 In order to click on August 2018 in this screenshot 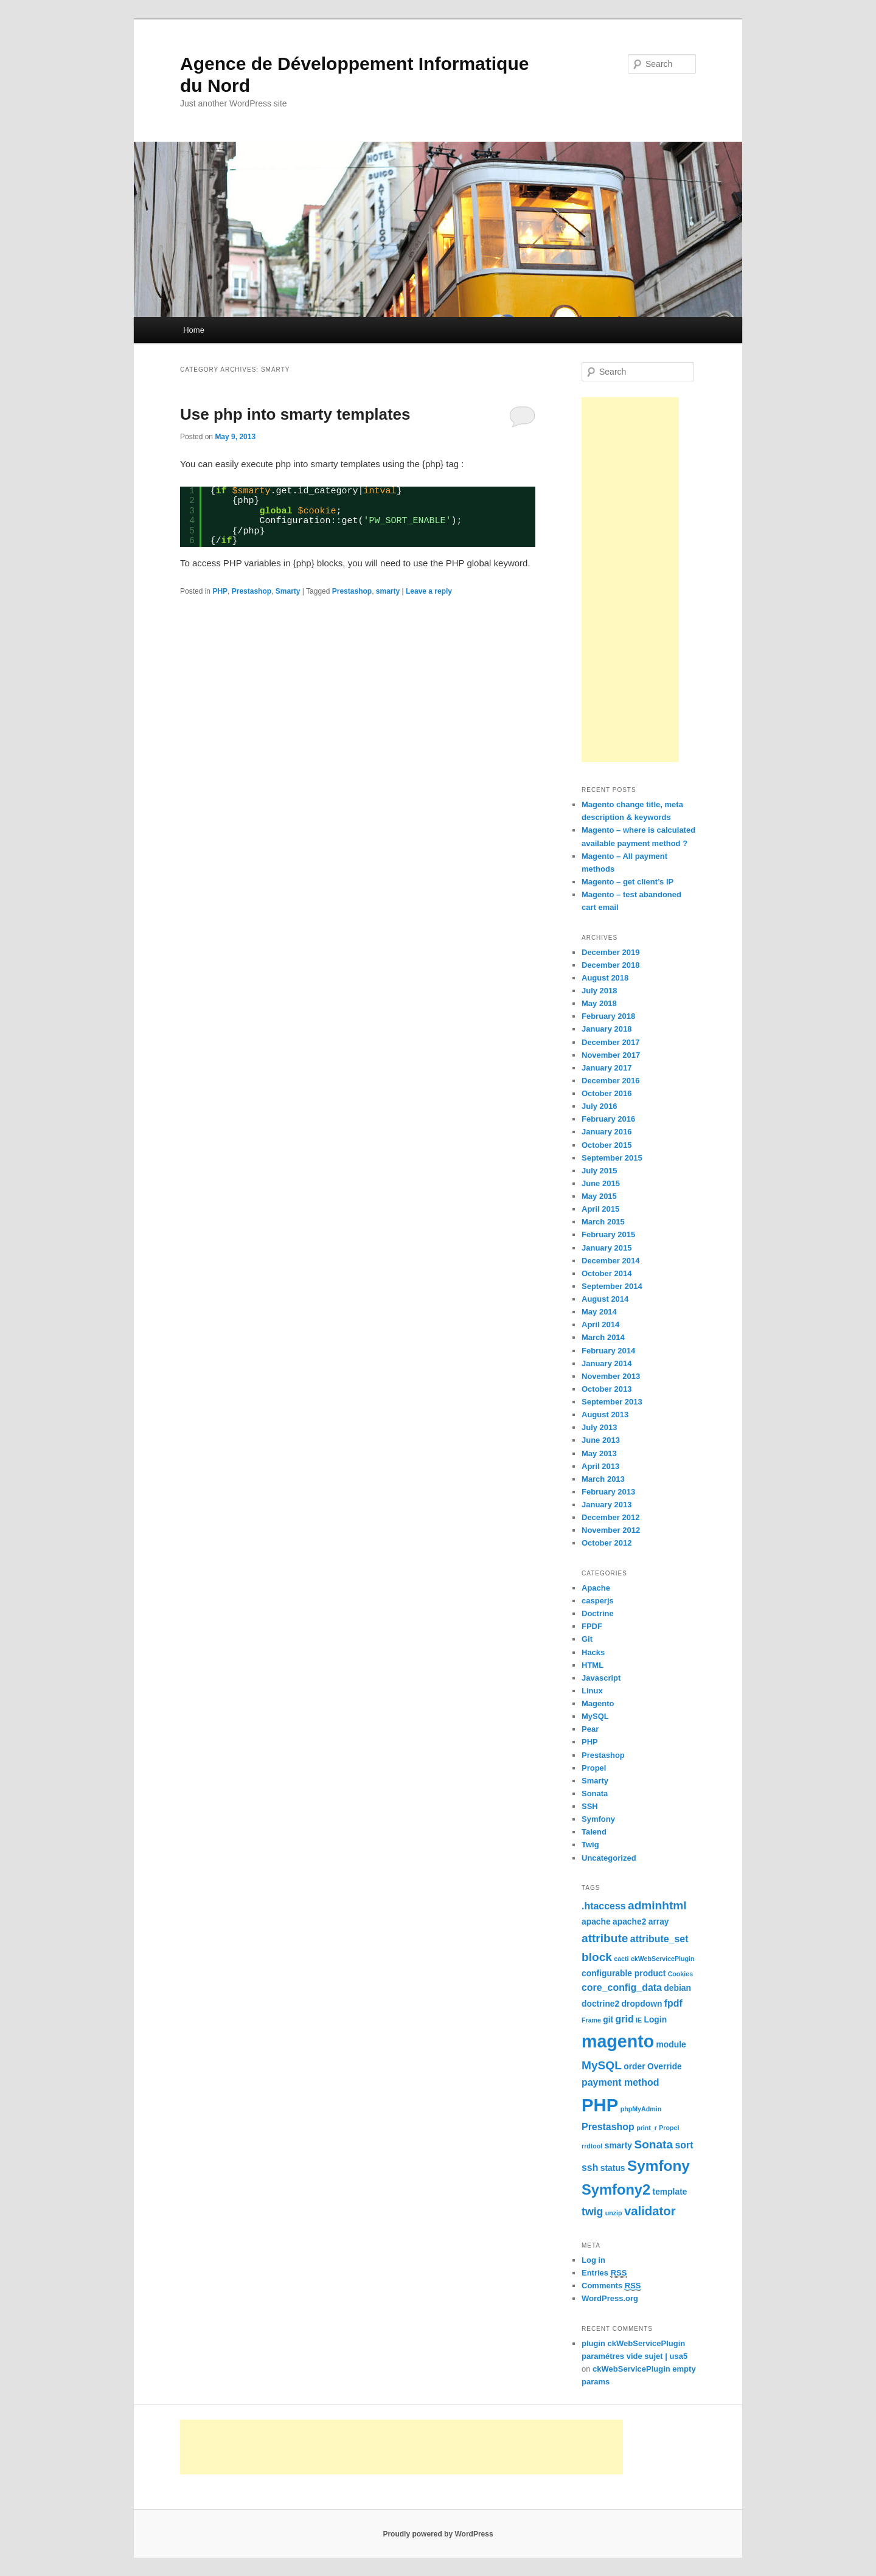, I will do `click(605, 977)`.